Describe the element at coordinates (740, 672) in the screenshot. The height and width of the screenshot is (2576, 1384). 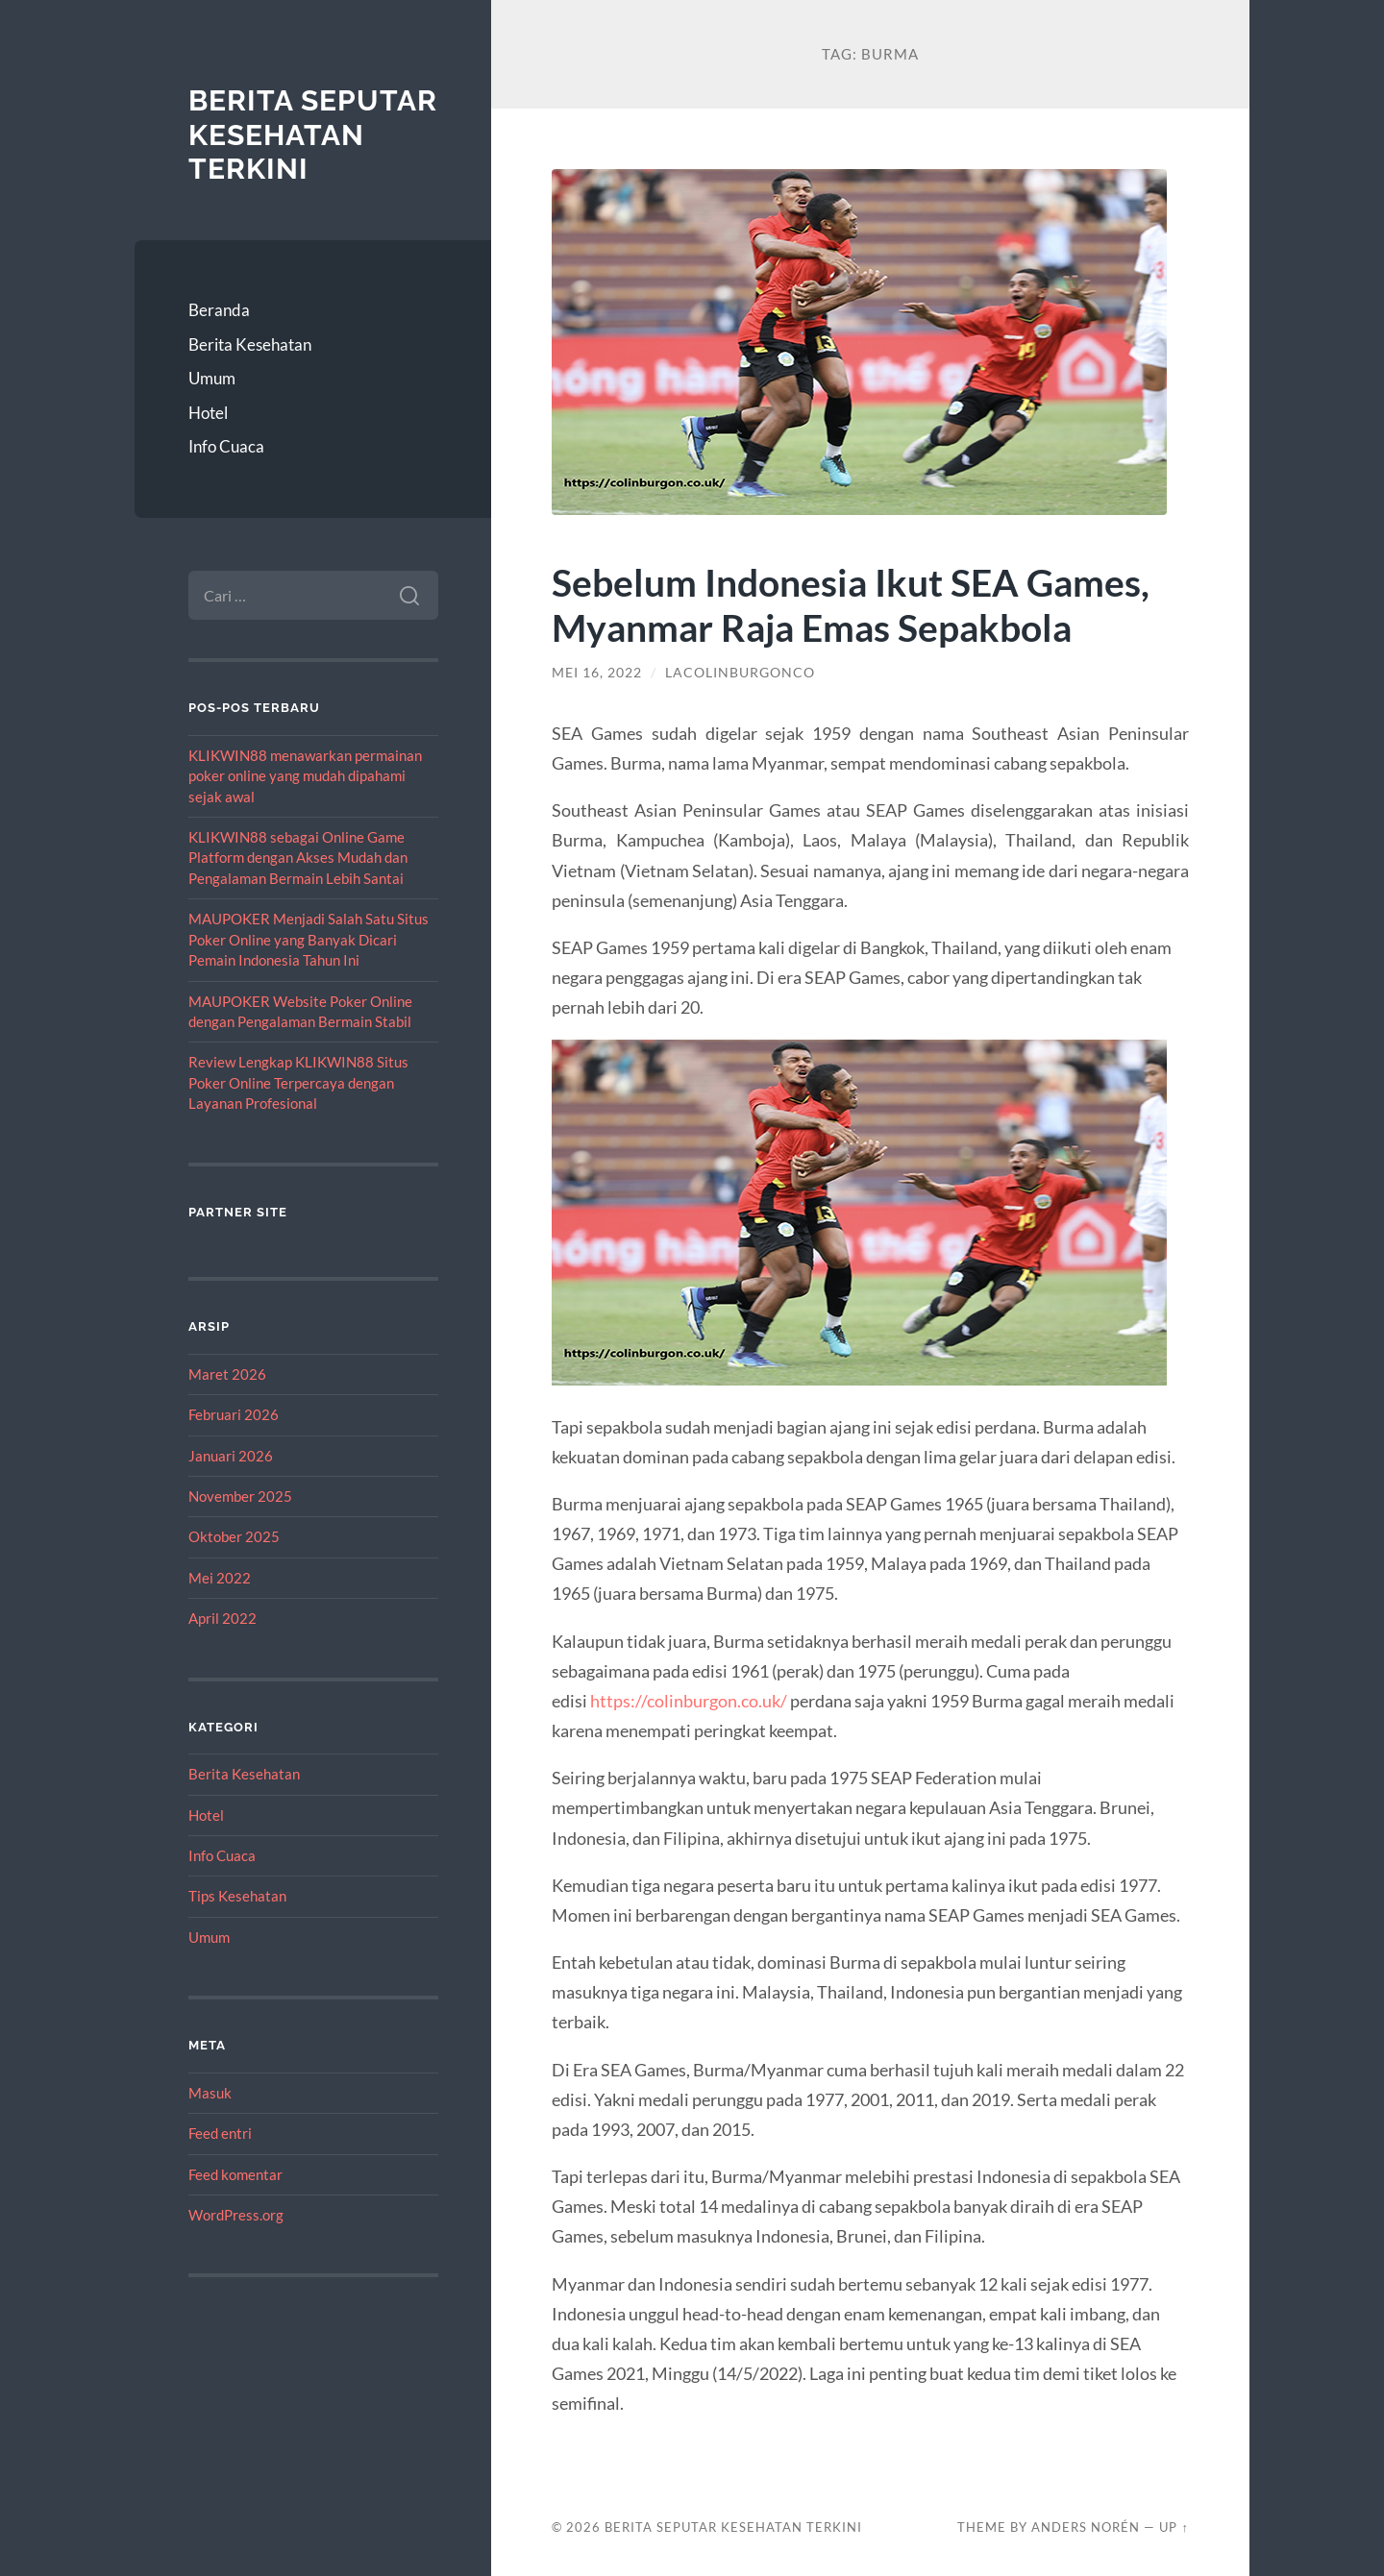
I see `lacolinburgonco` at that location.